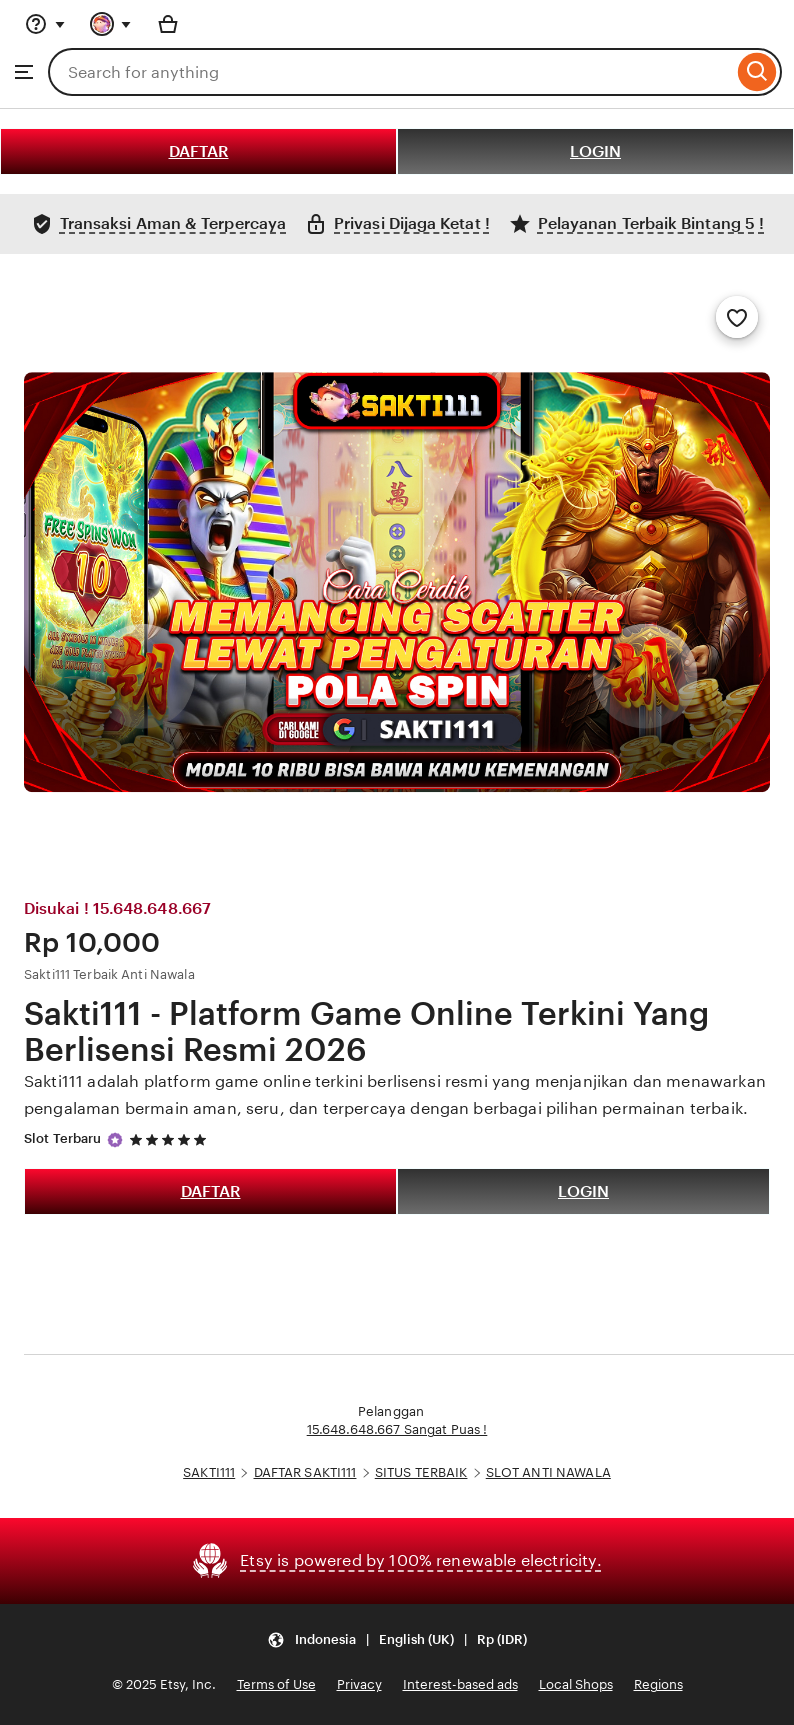 The image size is (794, 1725). Describe the element at coordinates (757, 72) in the screenshot. I see `[Search]` at that location.